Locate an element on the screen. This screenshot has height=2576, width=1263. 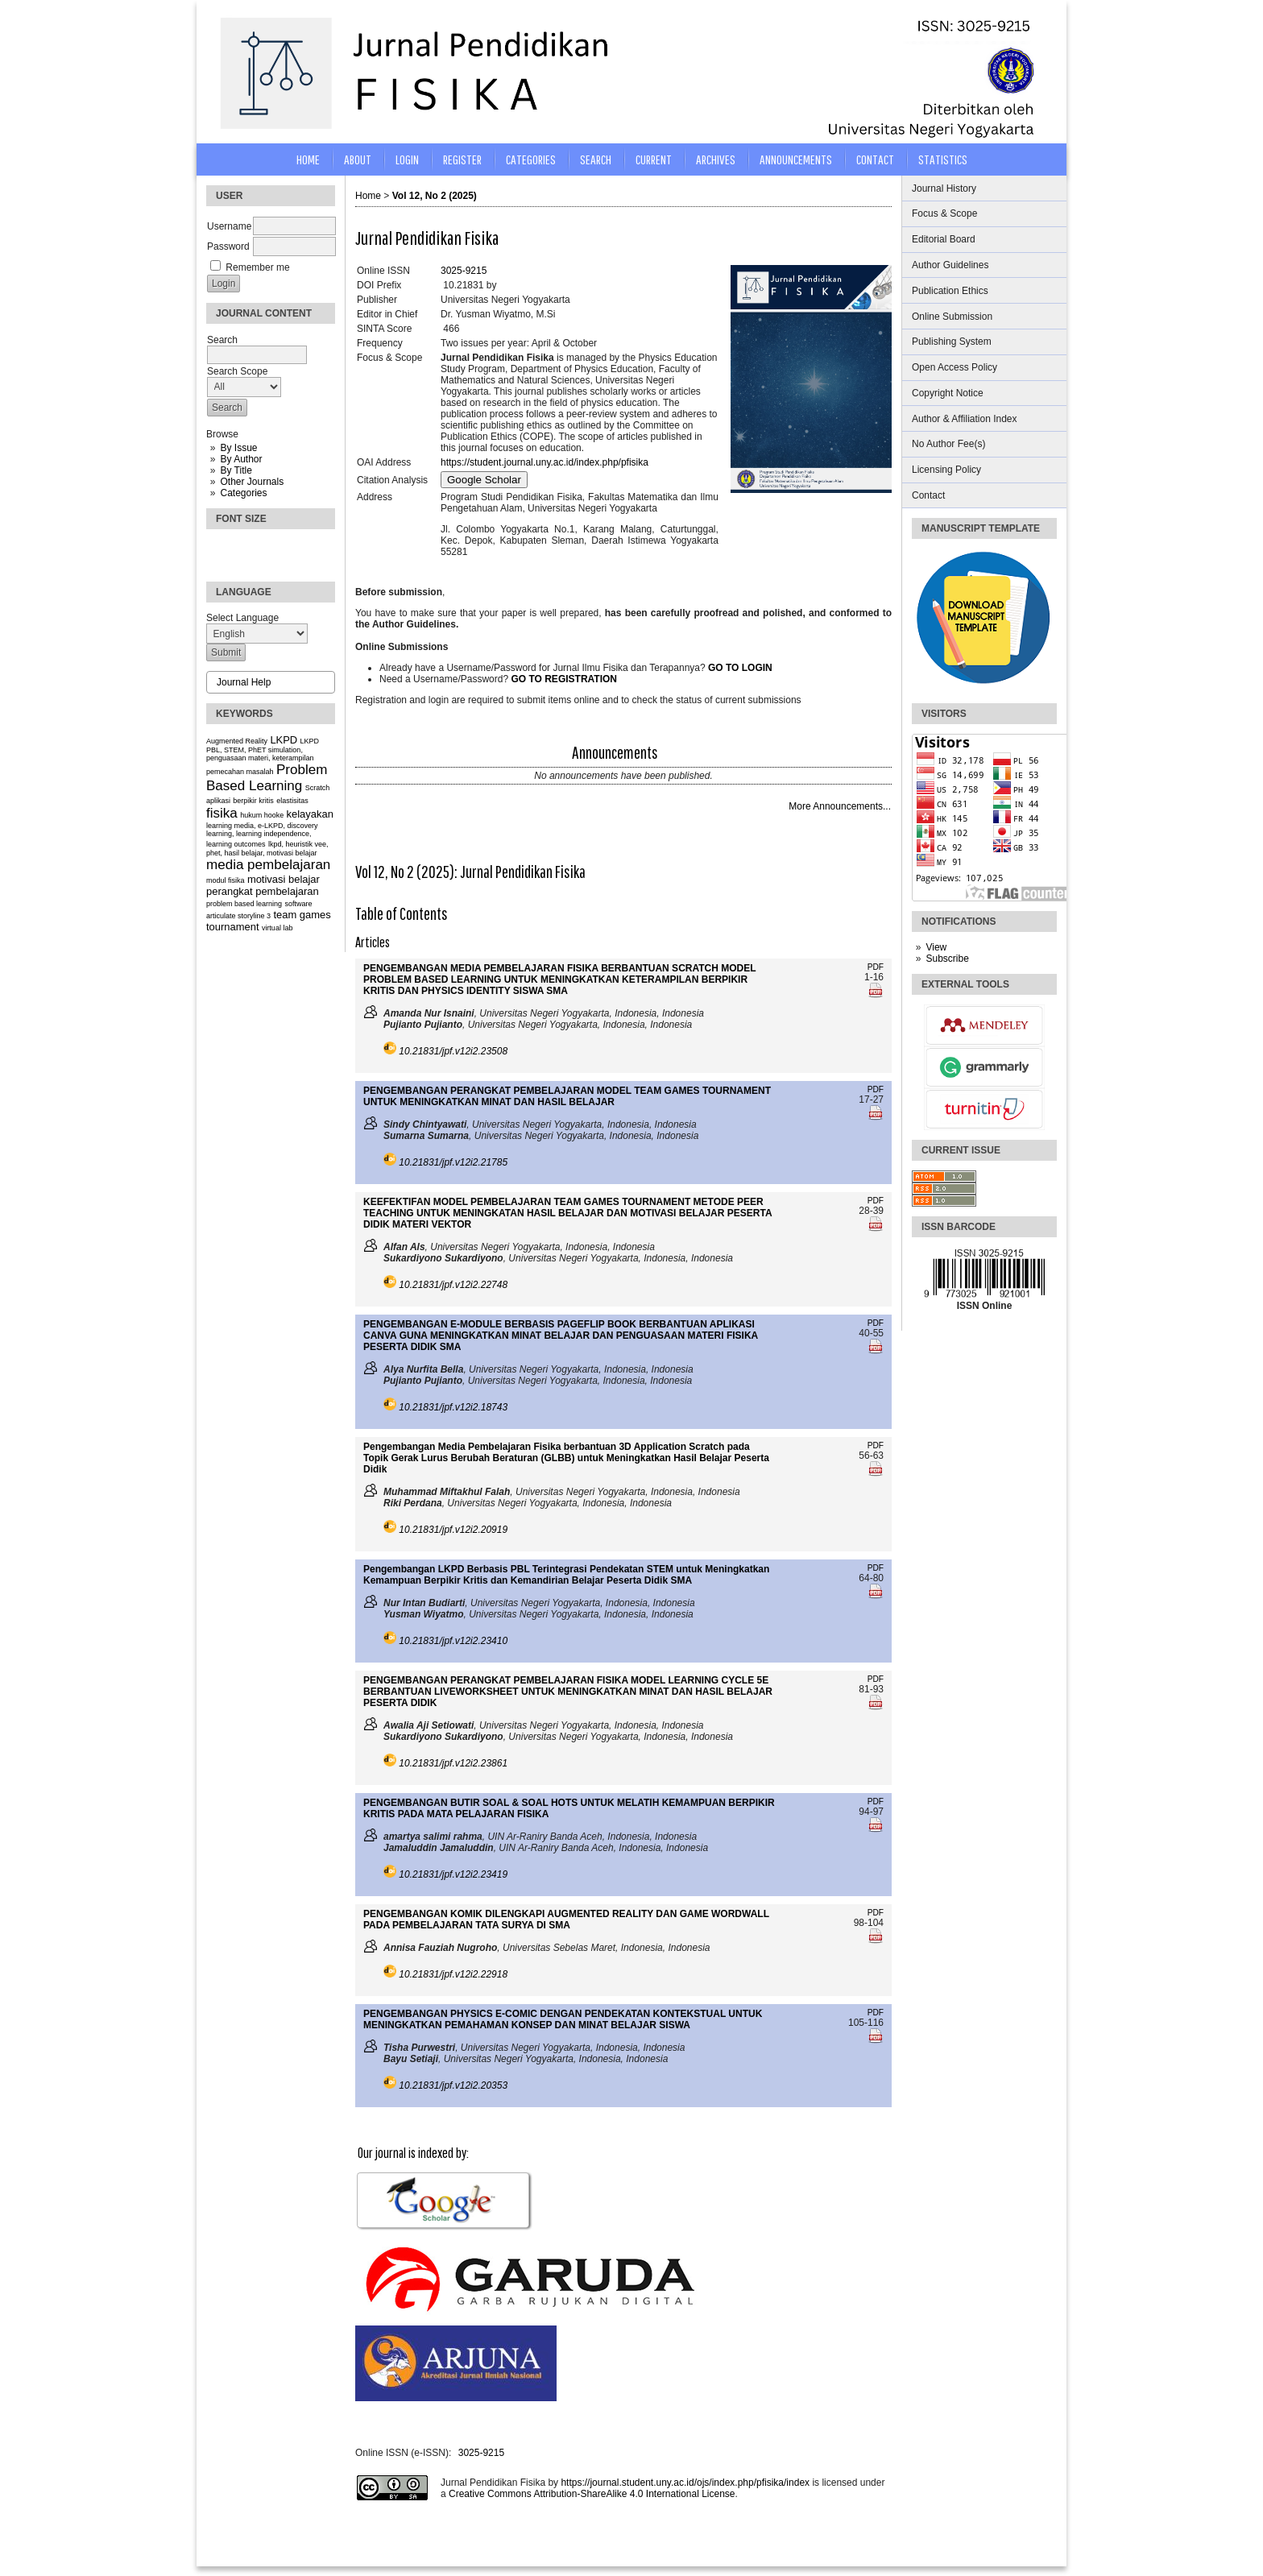
Online Submission is located at coordinates (952, 316).